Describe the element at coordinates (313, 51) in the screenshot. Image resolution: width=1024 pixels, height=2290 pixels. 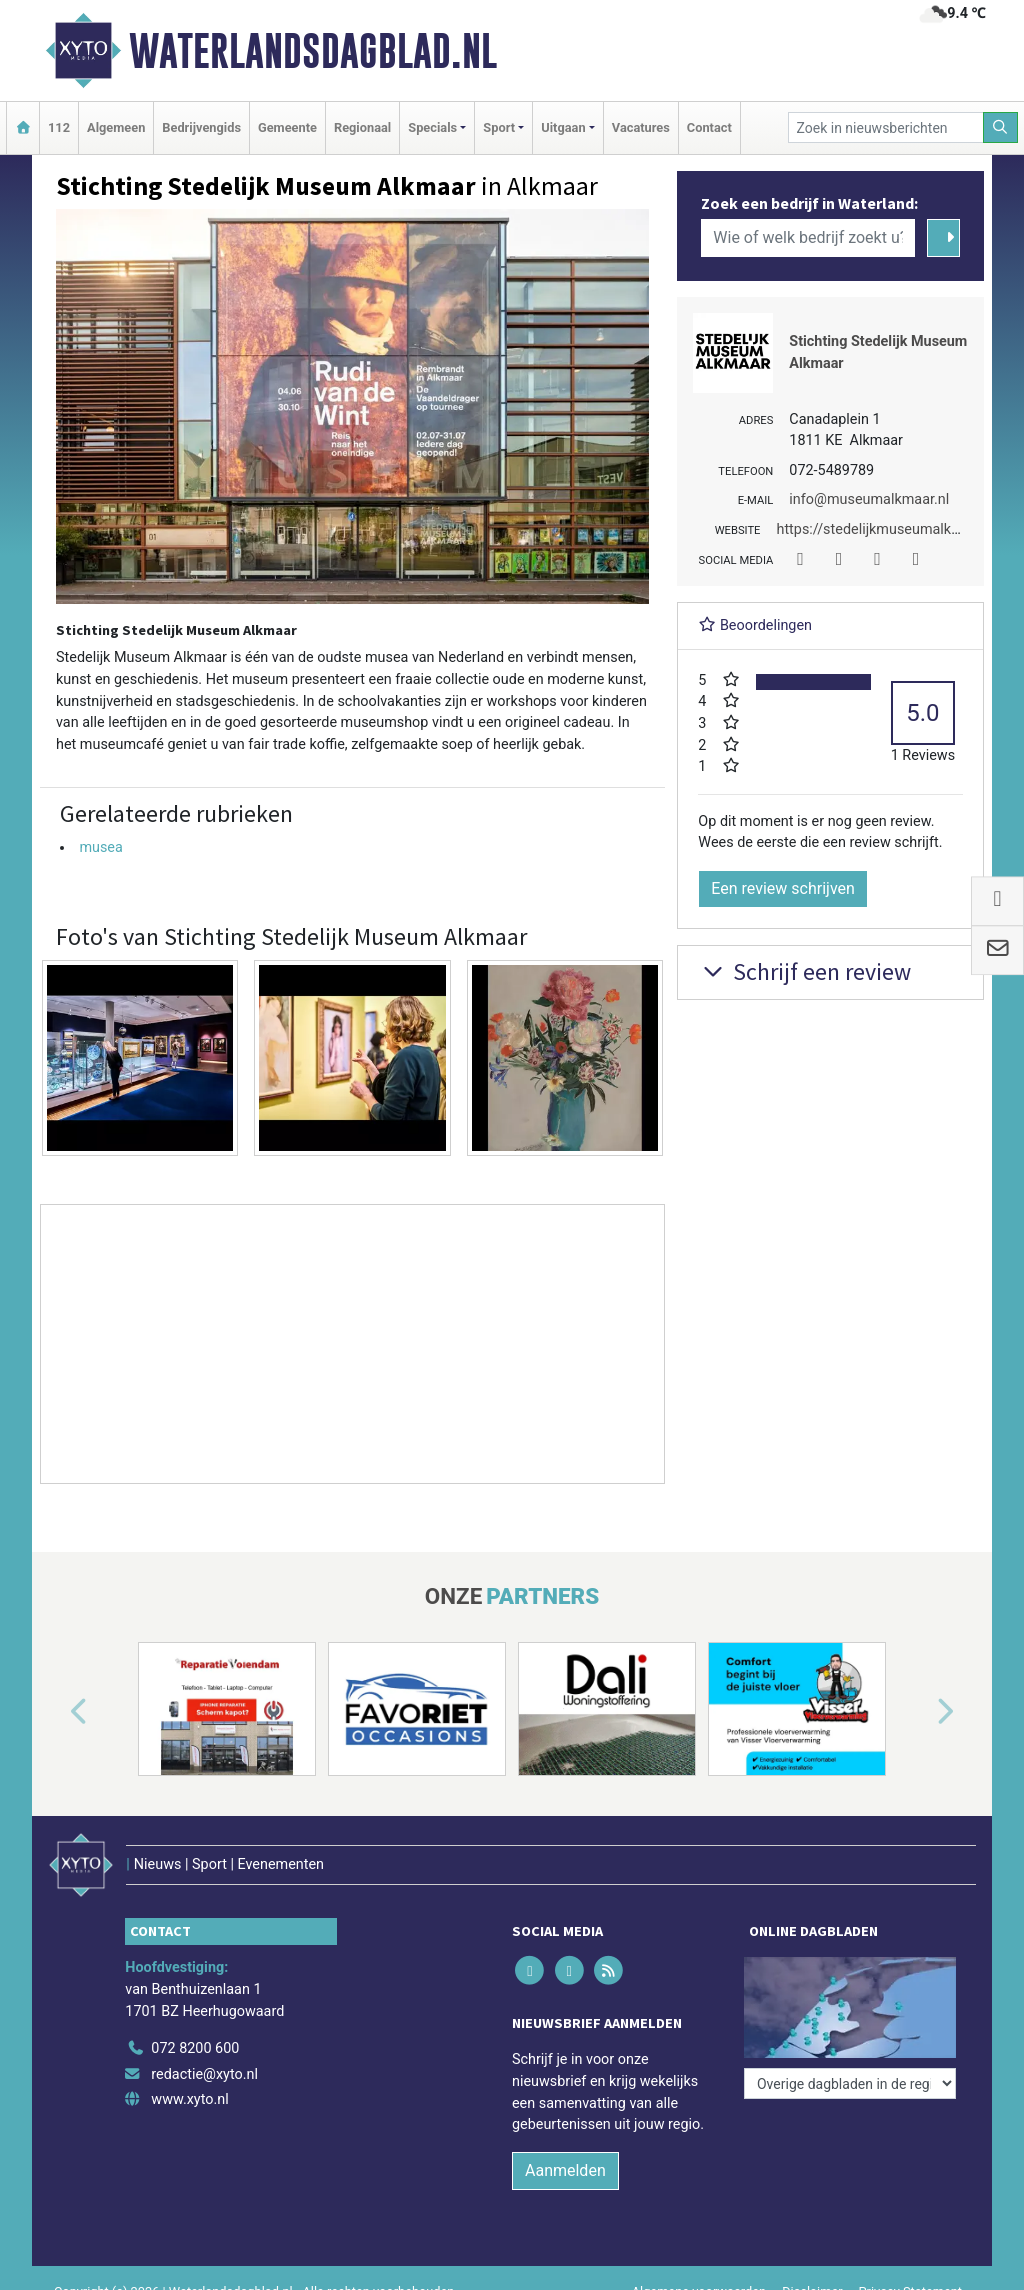
I see `Waterlandsdagblad.nl` at that location.